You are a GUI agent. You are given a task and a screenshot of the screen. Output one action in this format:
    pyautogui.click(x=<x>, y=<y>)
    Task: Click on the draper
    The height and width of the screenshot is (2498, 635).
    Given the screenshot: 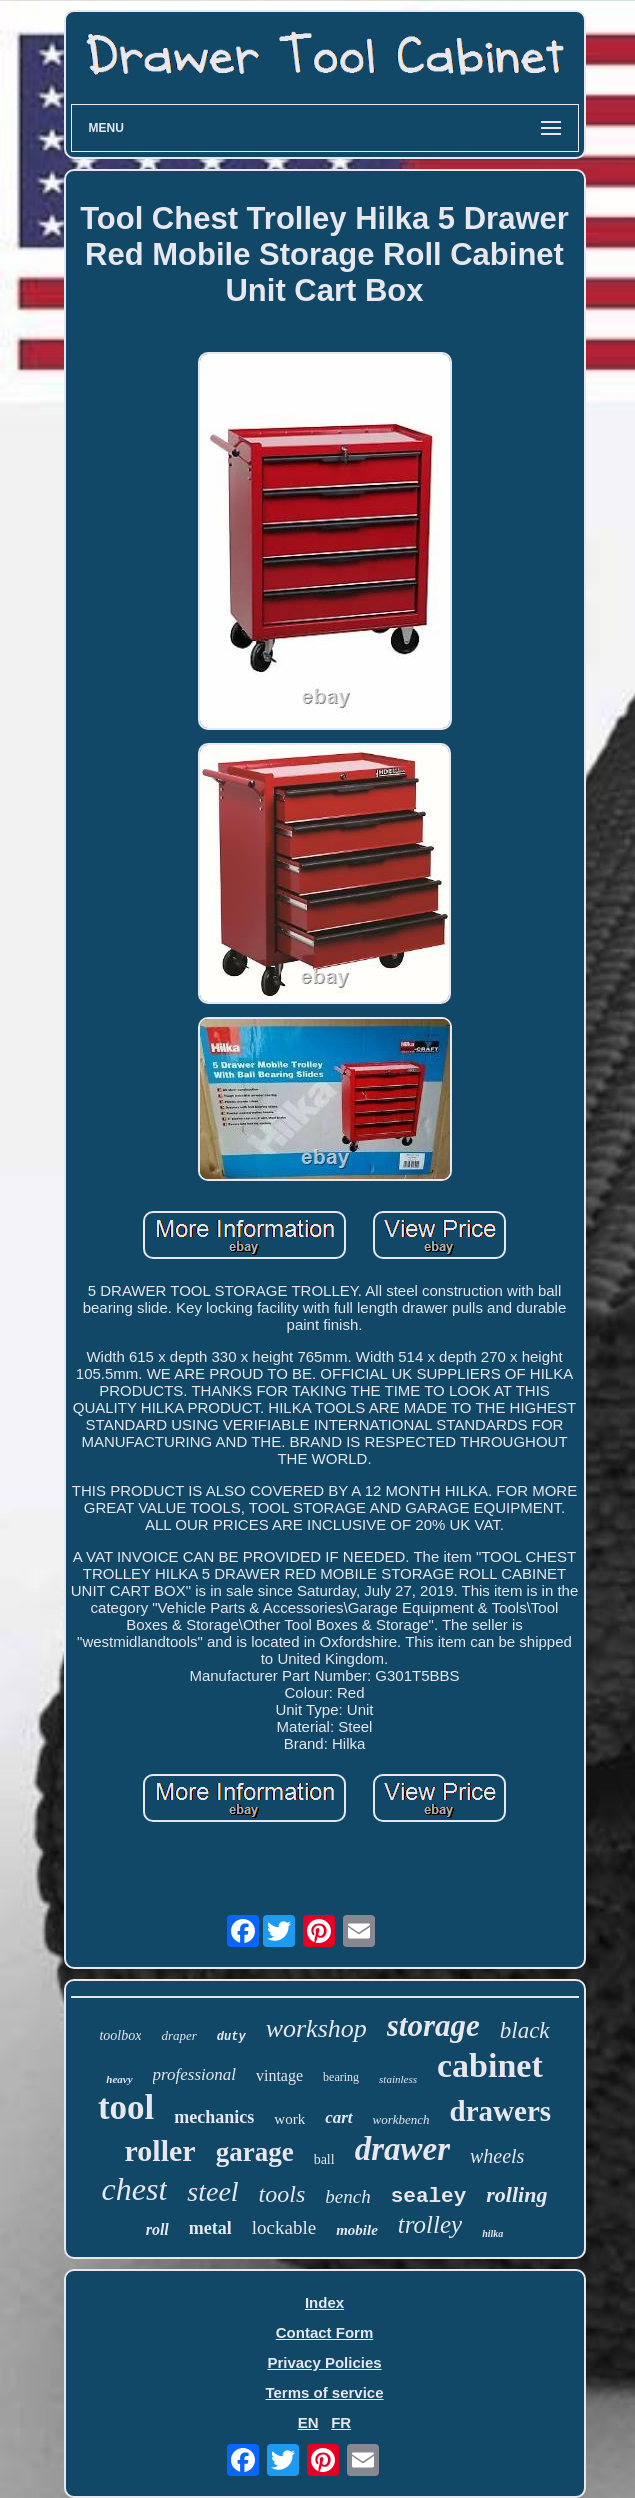 What is the action you would take?
    pyautogui.click(x=178, y=2035)
    